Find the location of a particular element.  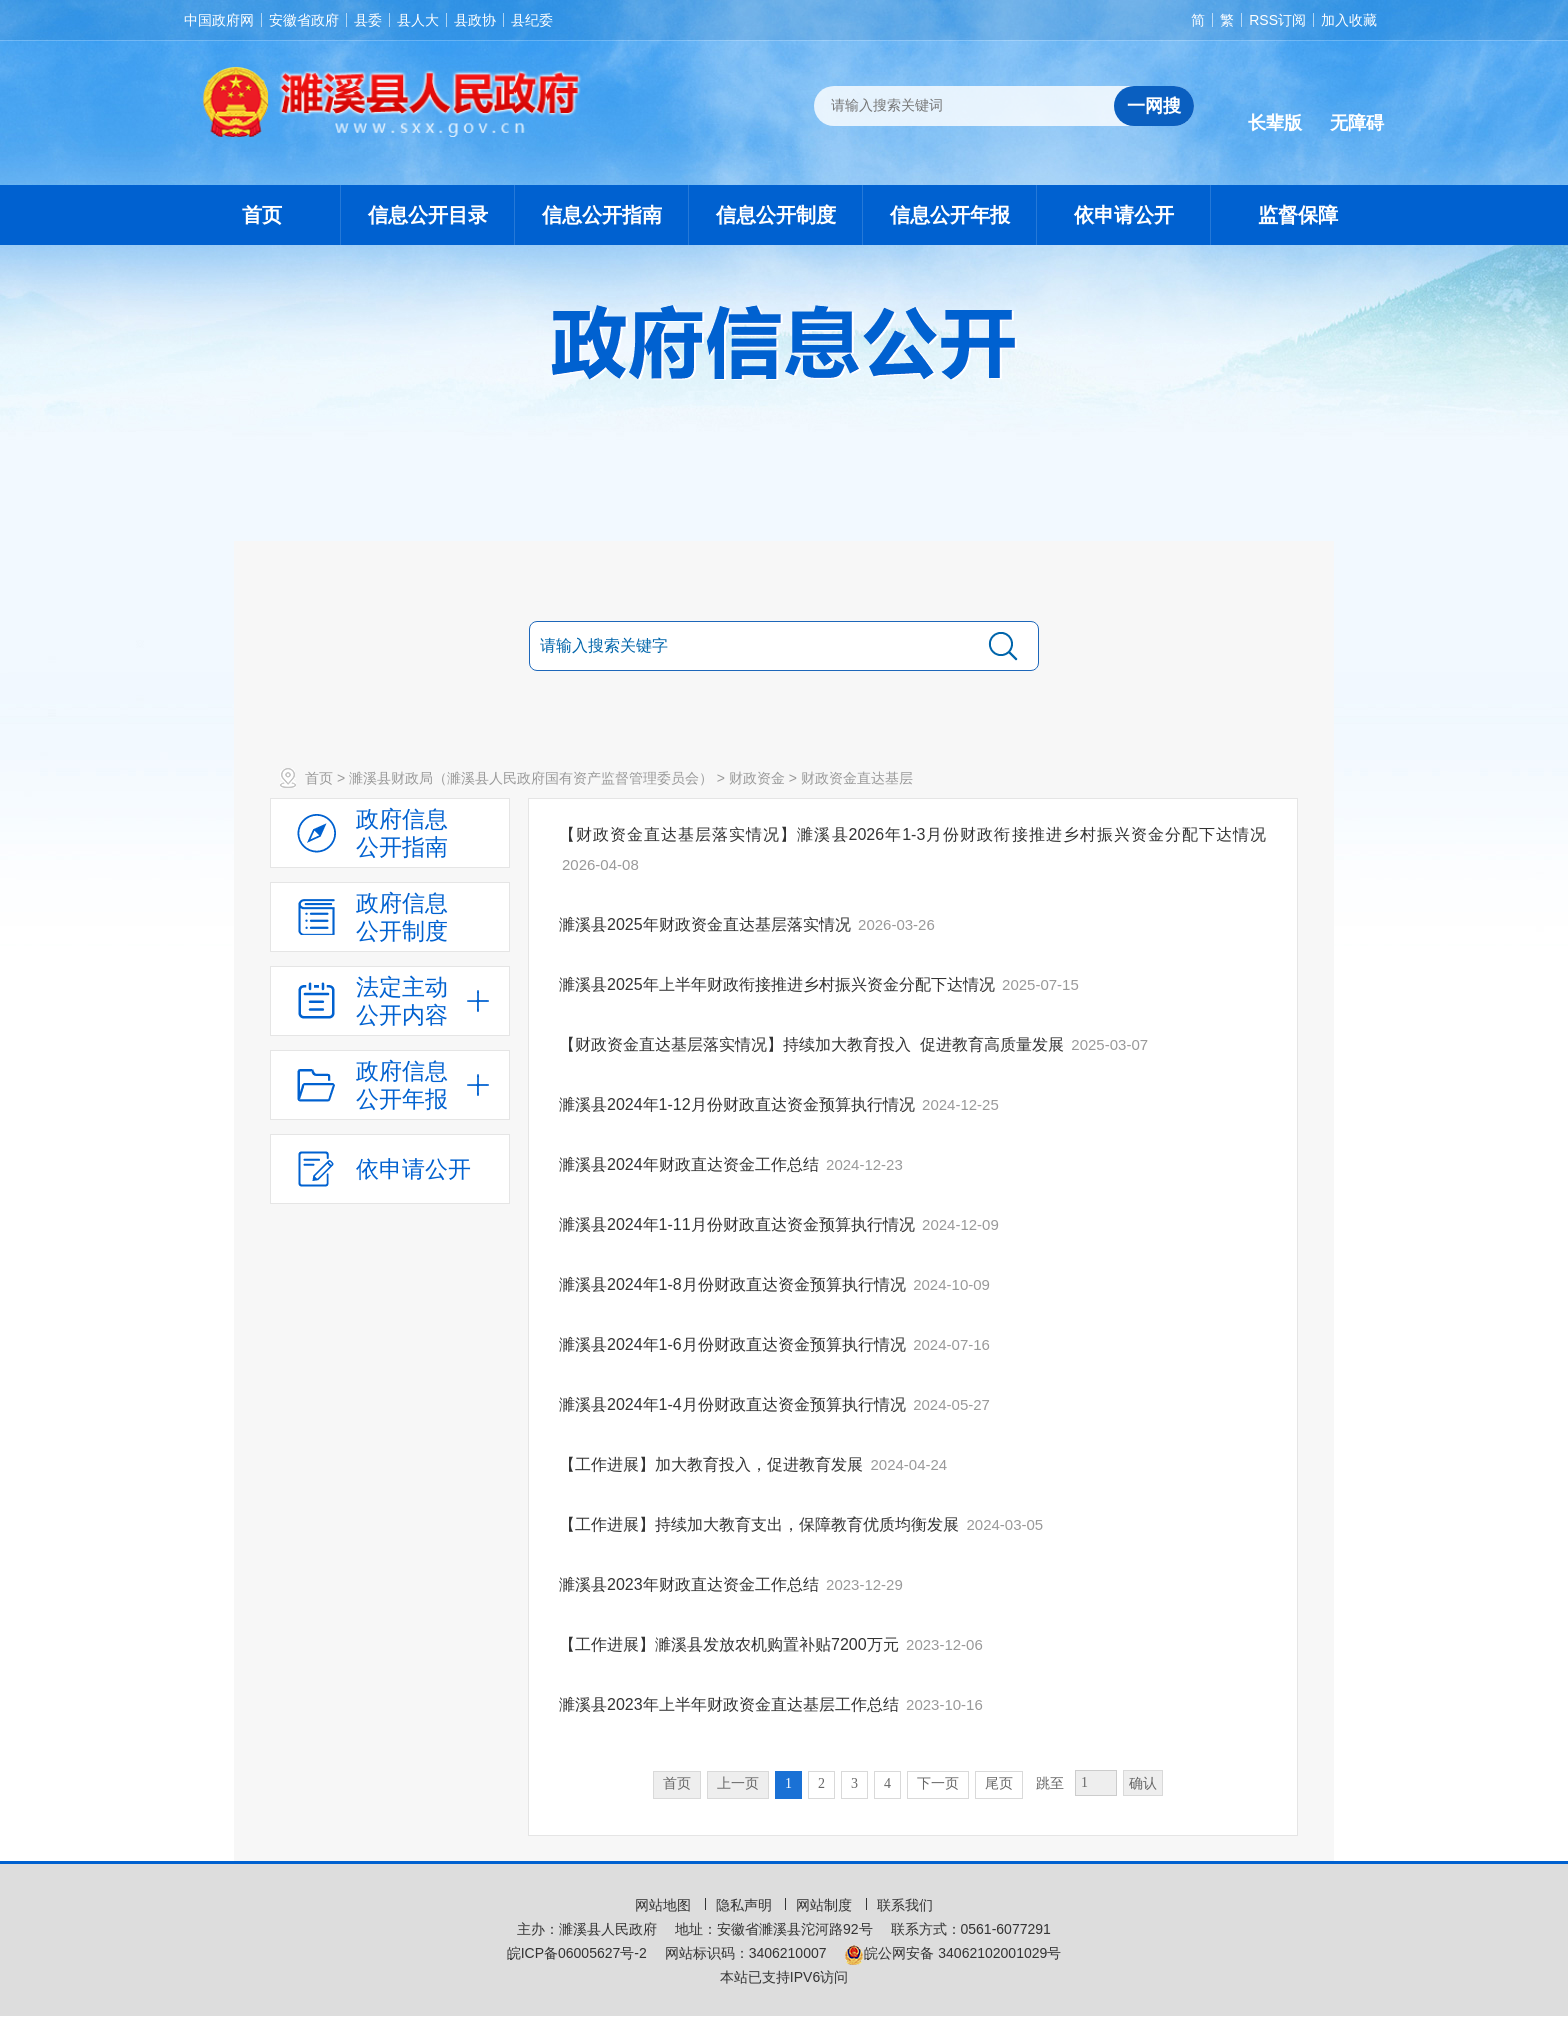

濉溪县财政局（濉溪县人民政府国有资产监督管理委员会） is located at coordinates (531, 778).